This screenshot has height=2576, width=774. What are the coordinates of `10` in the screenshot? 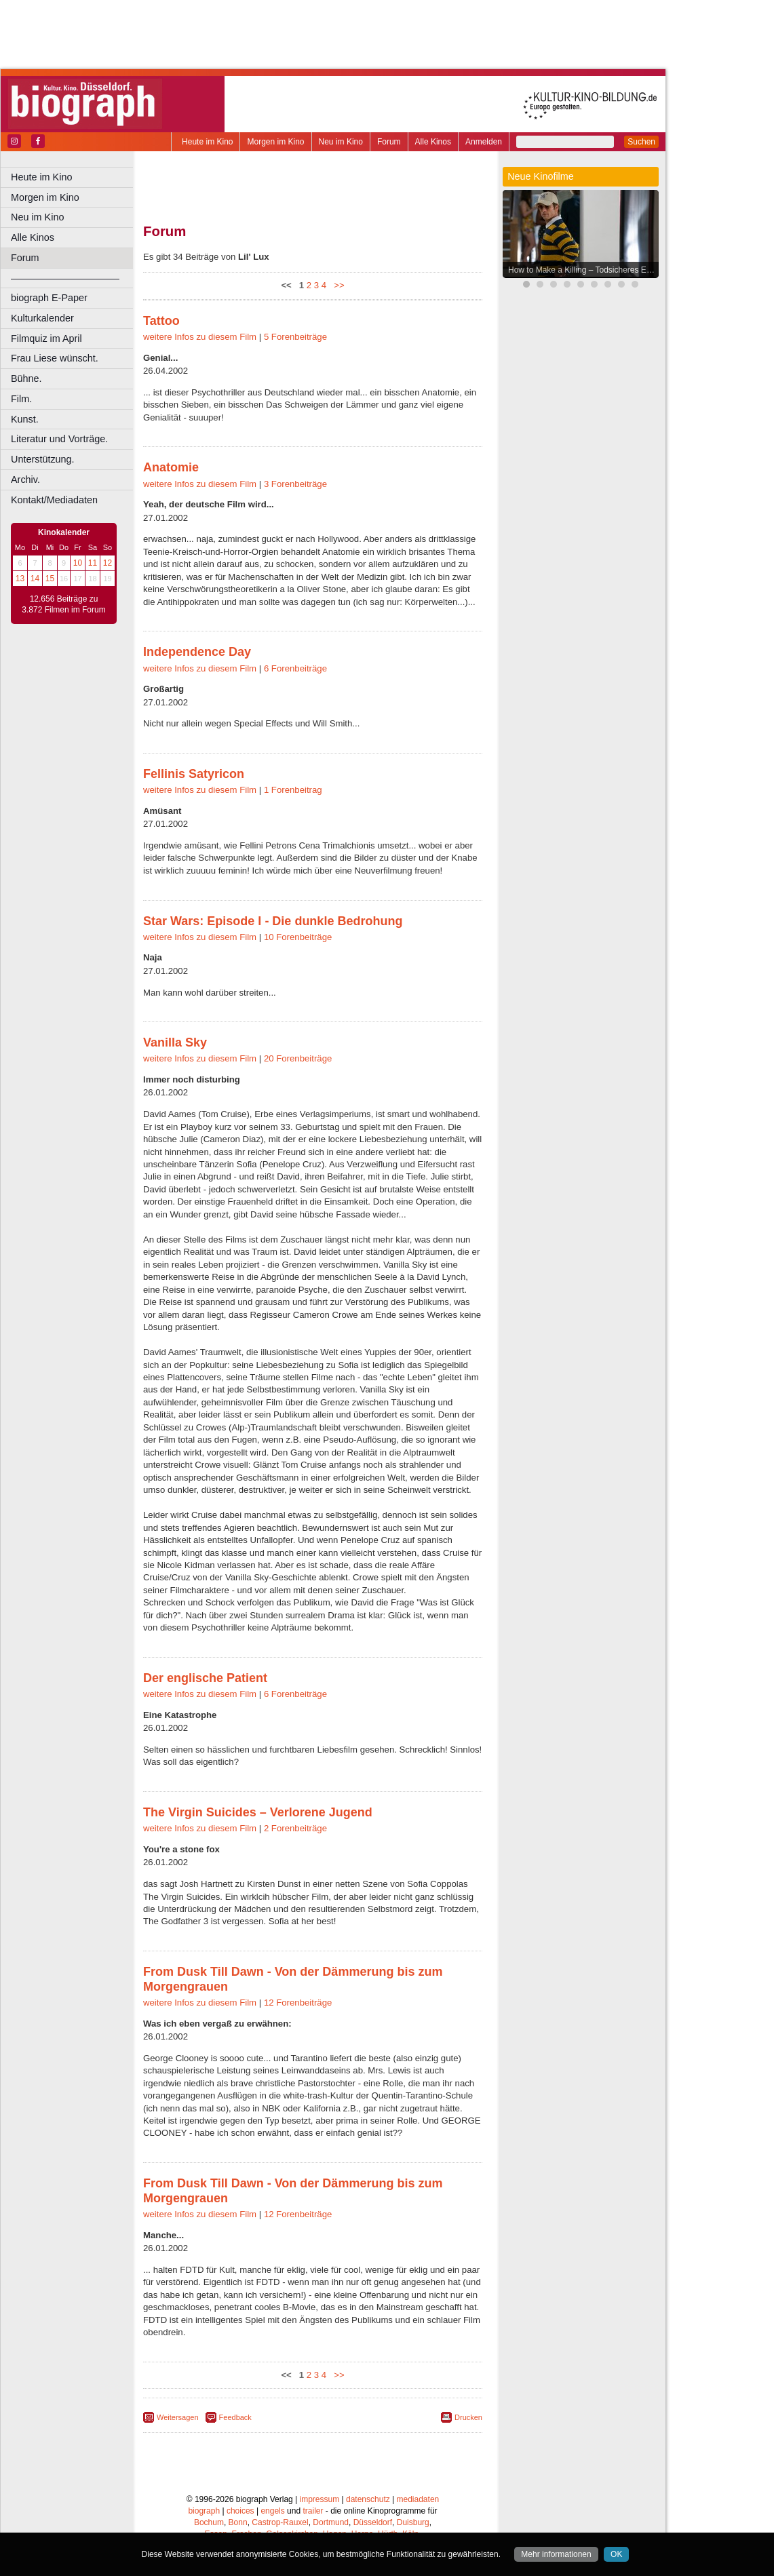 It's located at (77, 563).